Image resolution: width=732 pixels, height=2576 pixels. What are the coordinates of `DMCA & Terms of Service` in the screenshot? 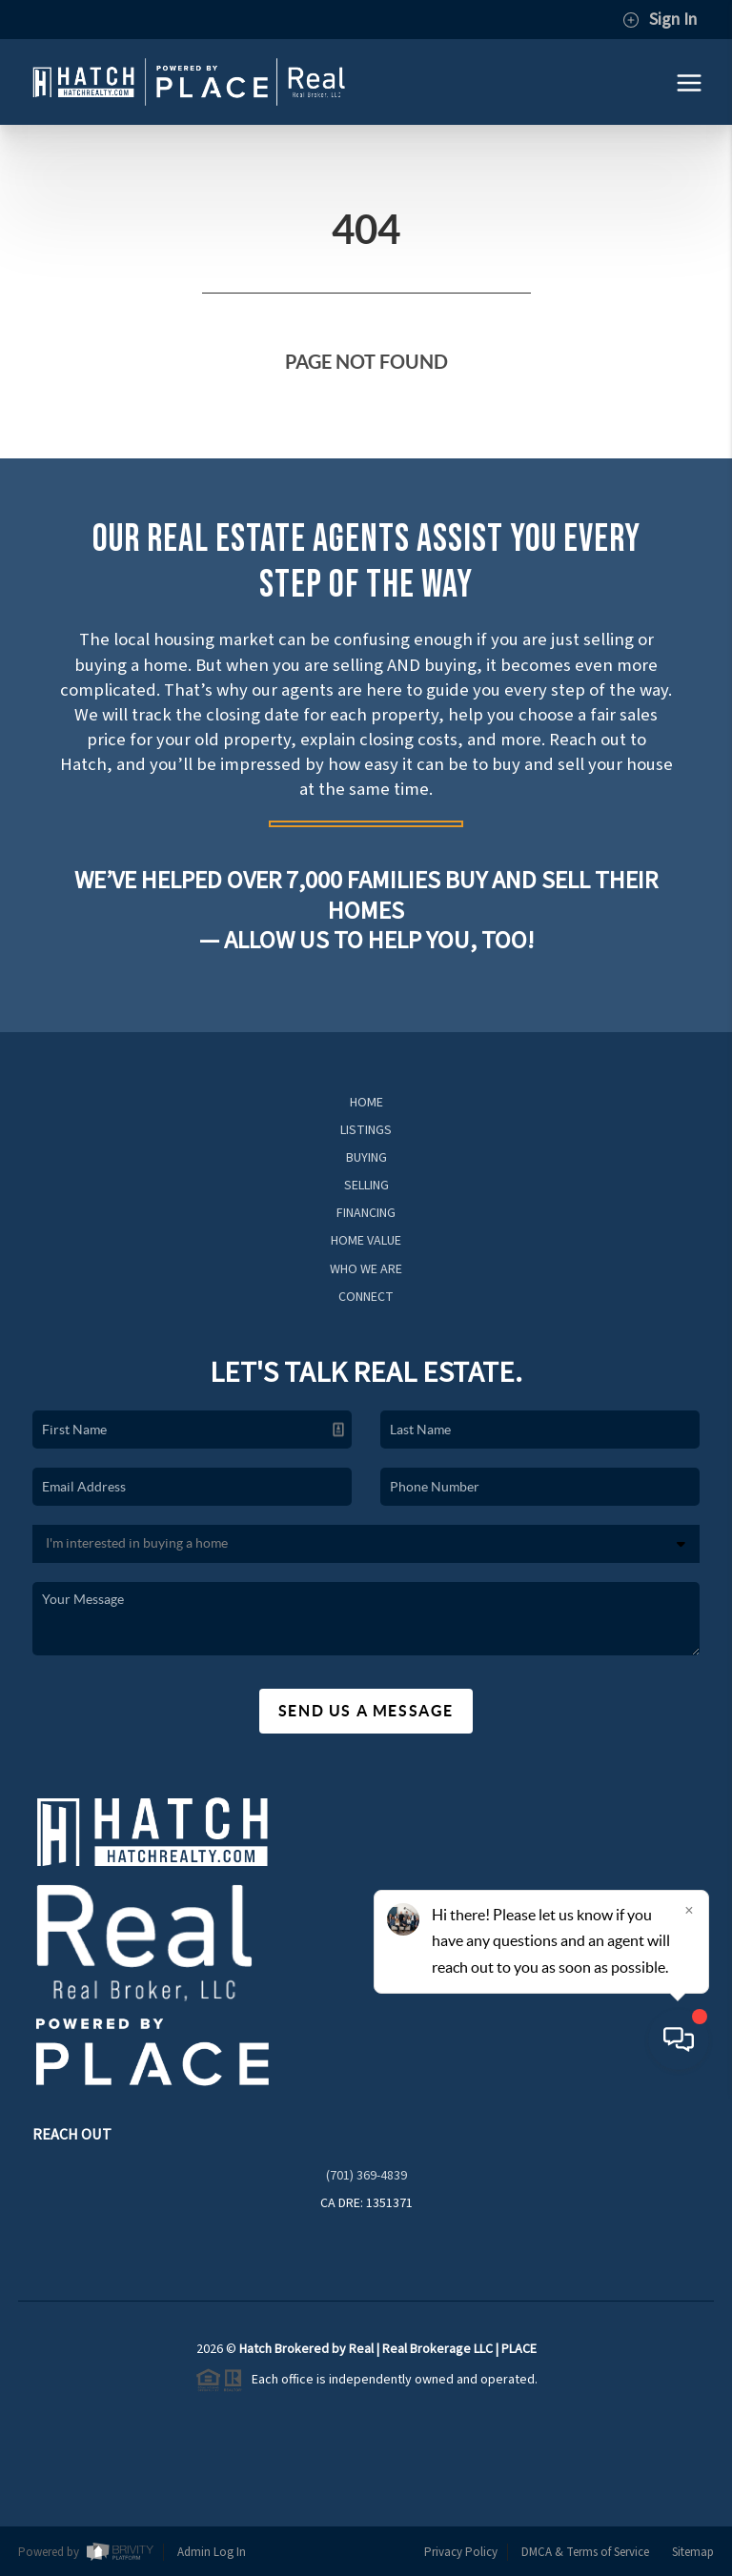 It's located at (585, 2552).